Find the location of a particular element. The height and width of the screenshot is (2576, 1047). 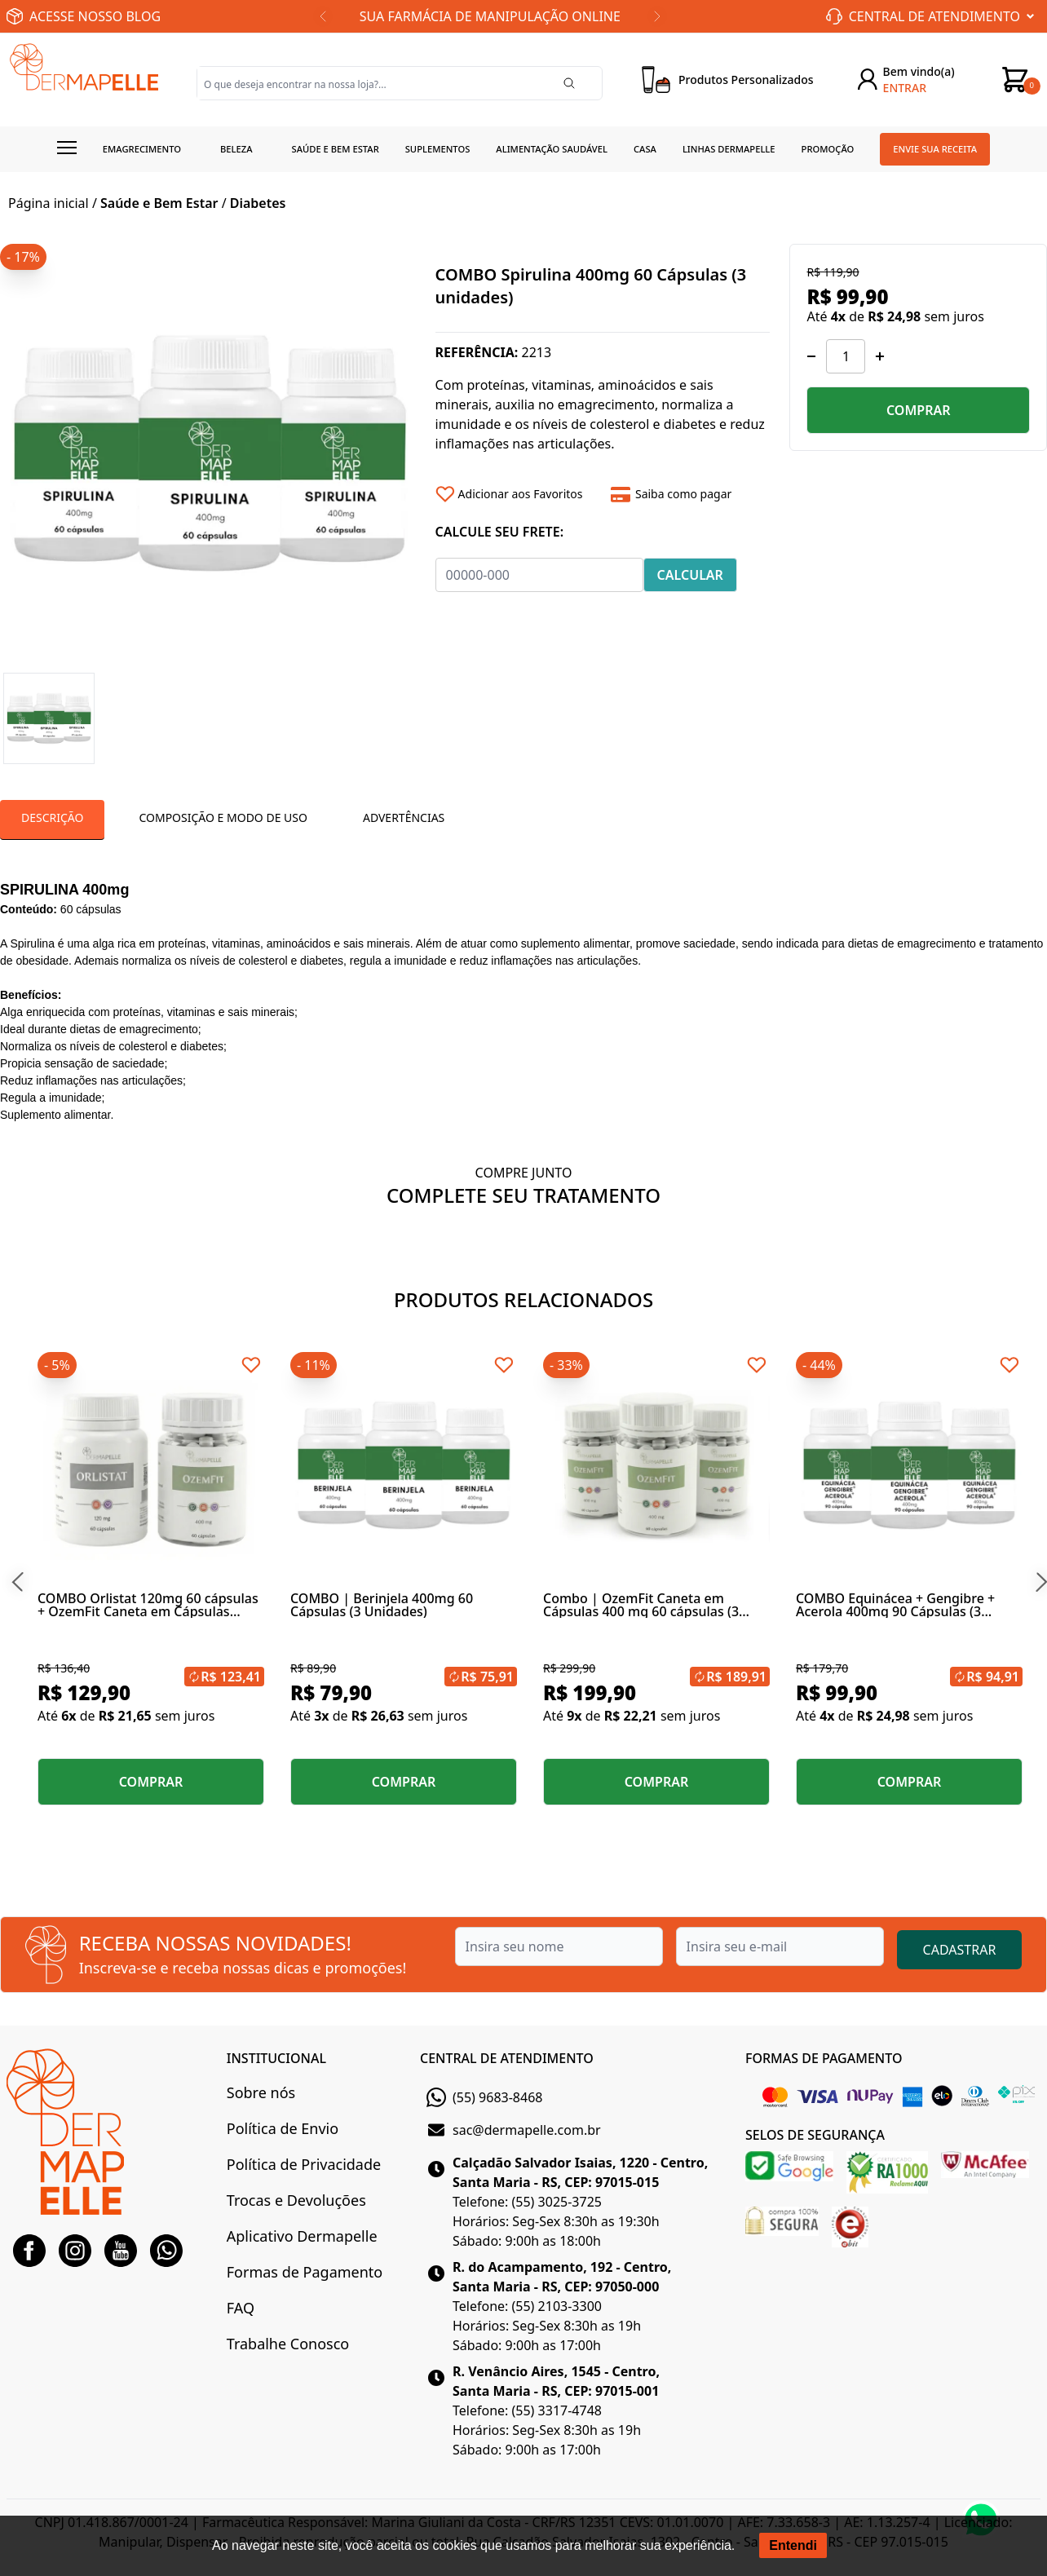

Linhas Dermapelle is located at coordinates (729, 149).